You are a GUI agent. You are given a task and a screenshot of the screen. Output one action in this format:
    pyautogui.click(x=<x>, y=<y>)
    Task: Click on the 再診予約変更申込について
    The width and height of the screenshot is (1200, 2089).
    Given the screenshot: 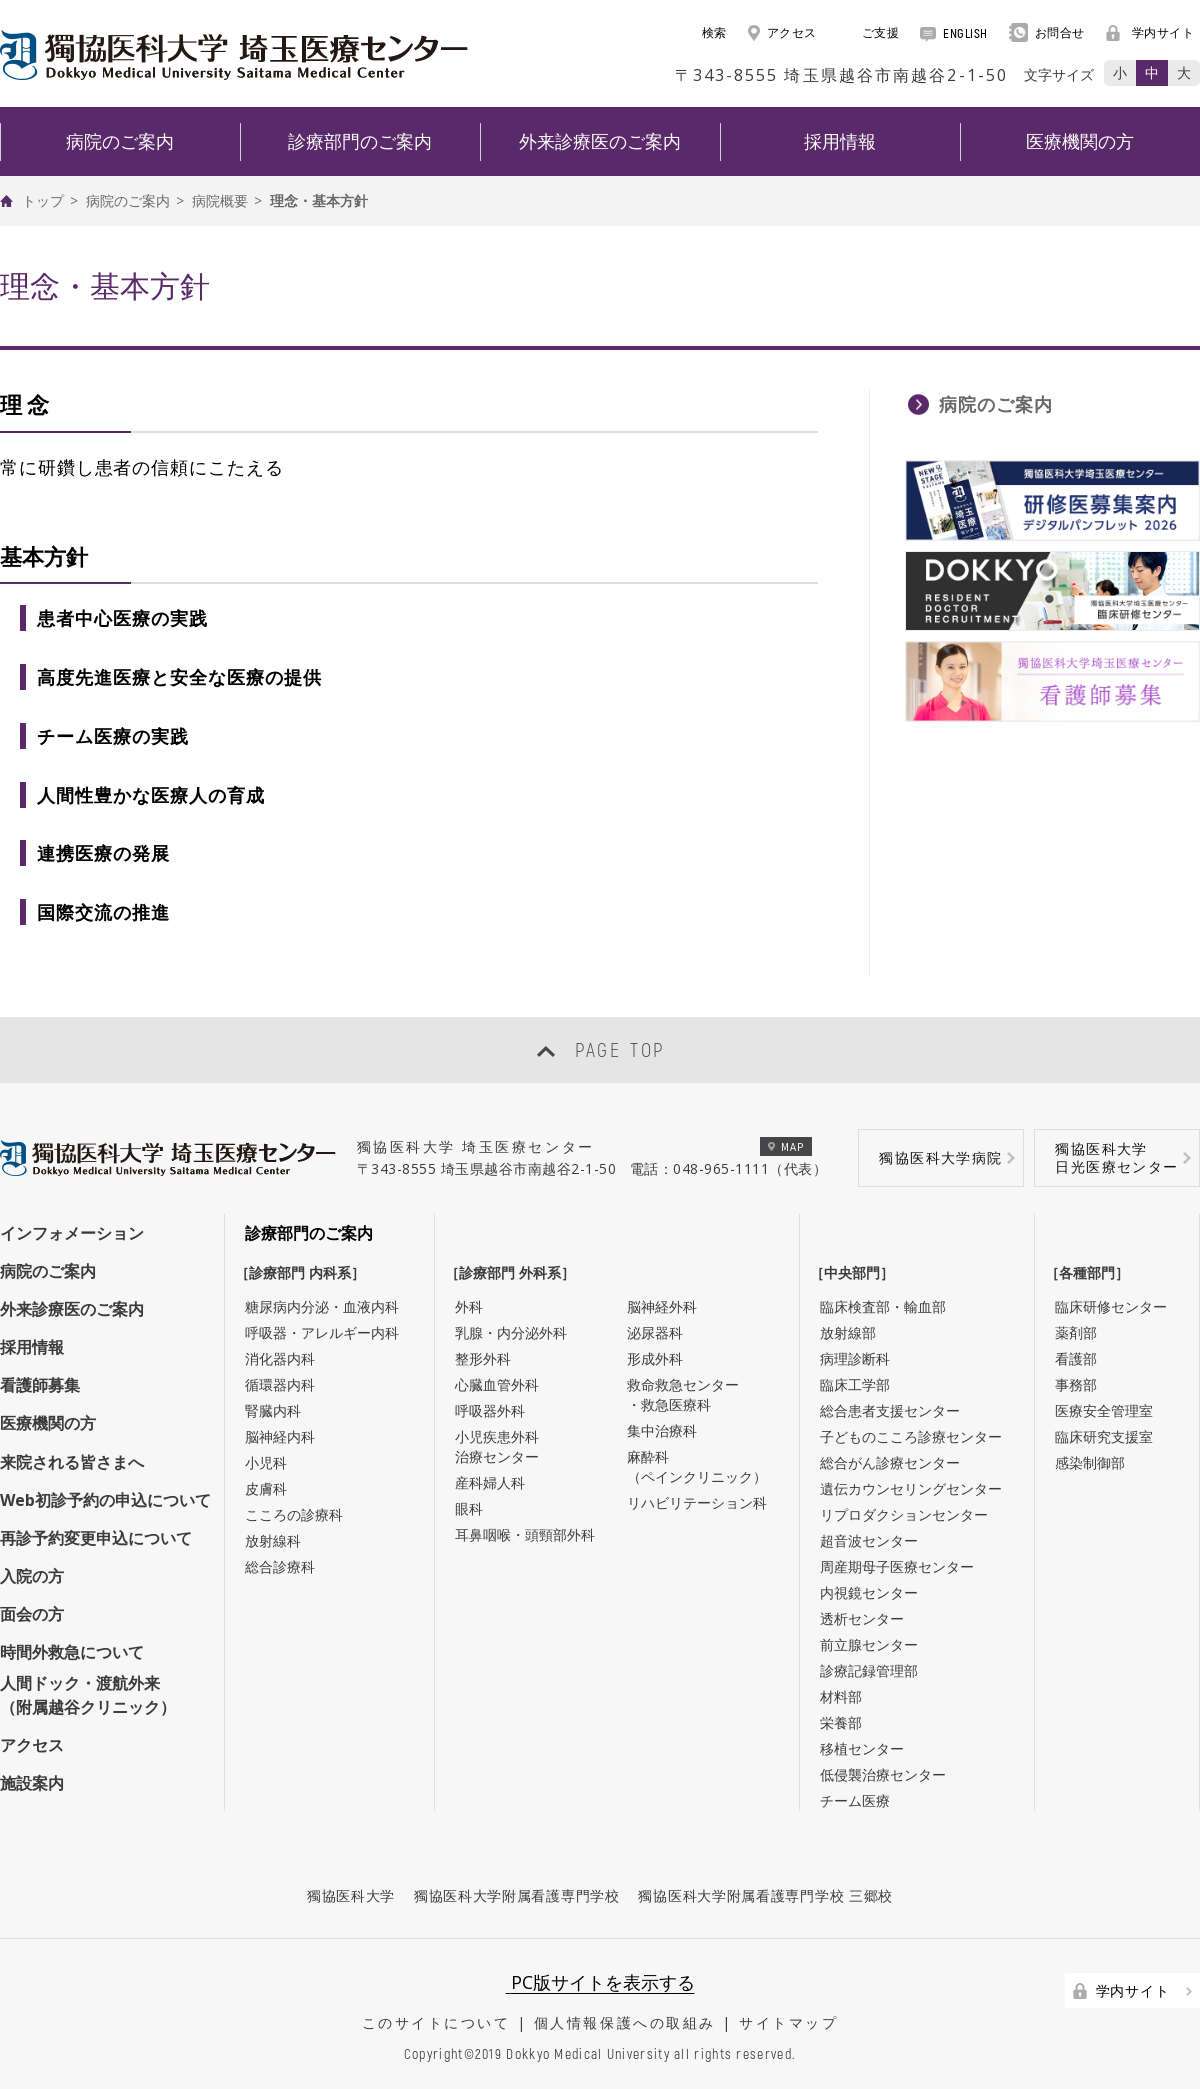 What is the action you would take?
    pyautogui.click(x=96, y=1538)
    